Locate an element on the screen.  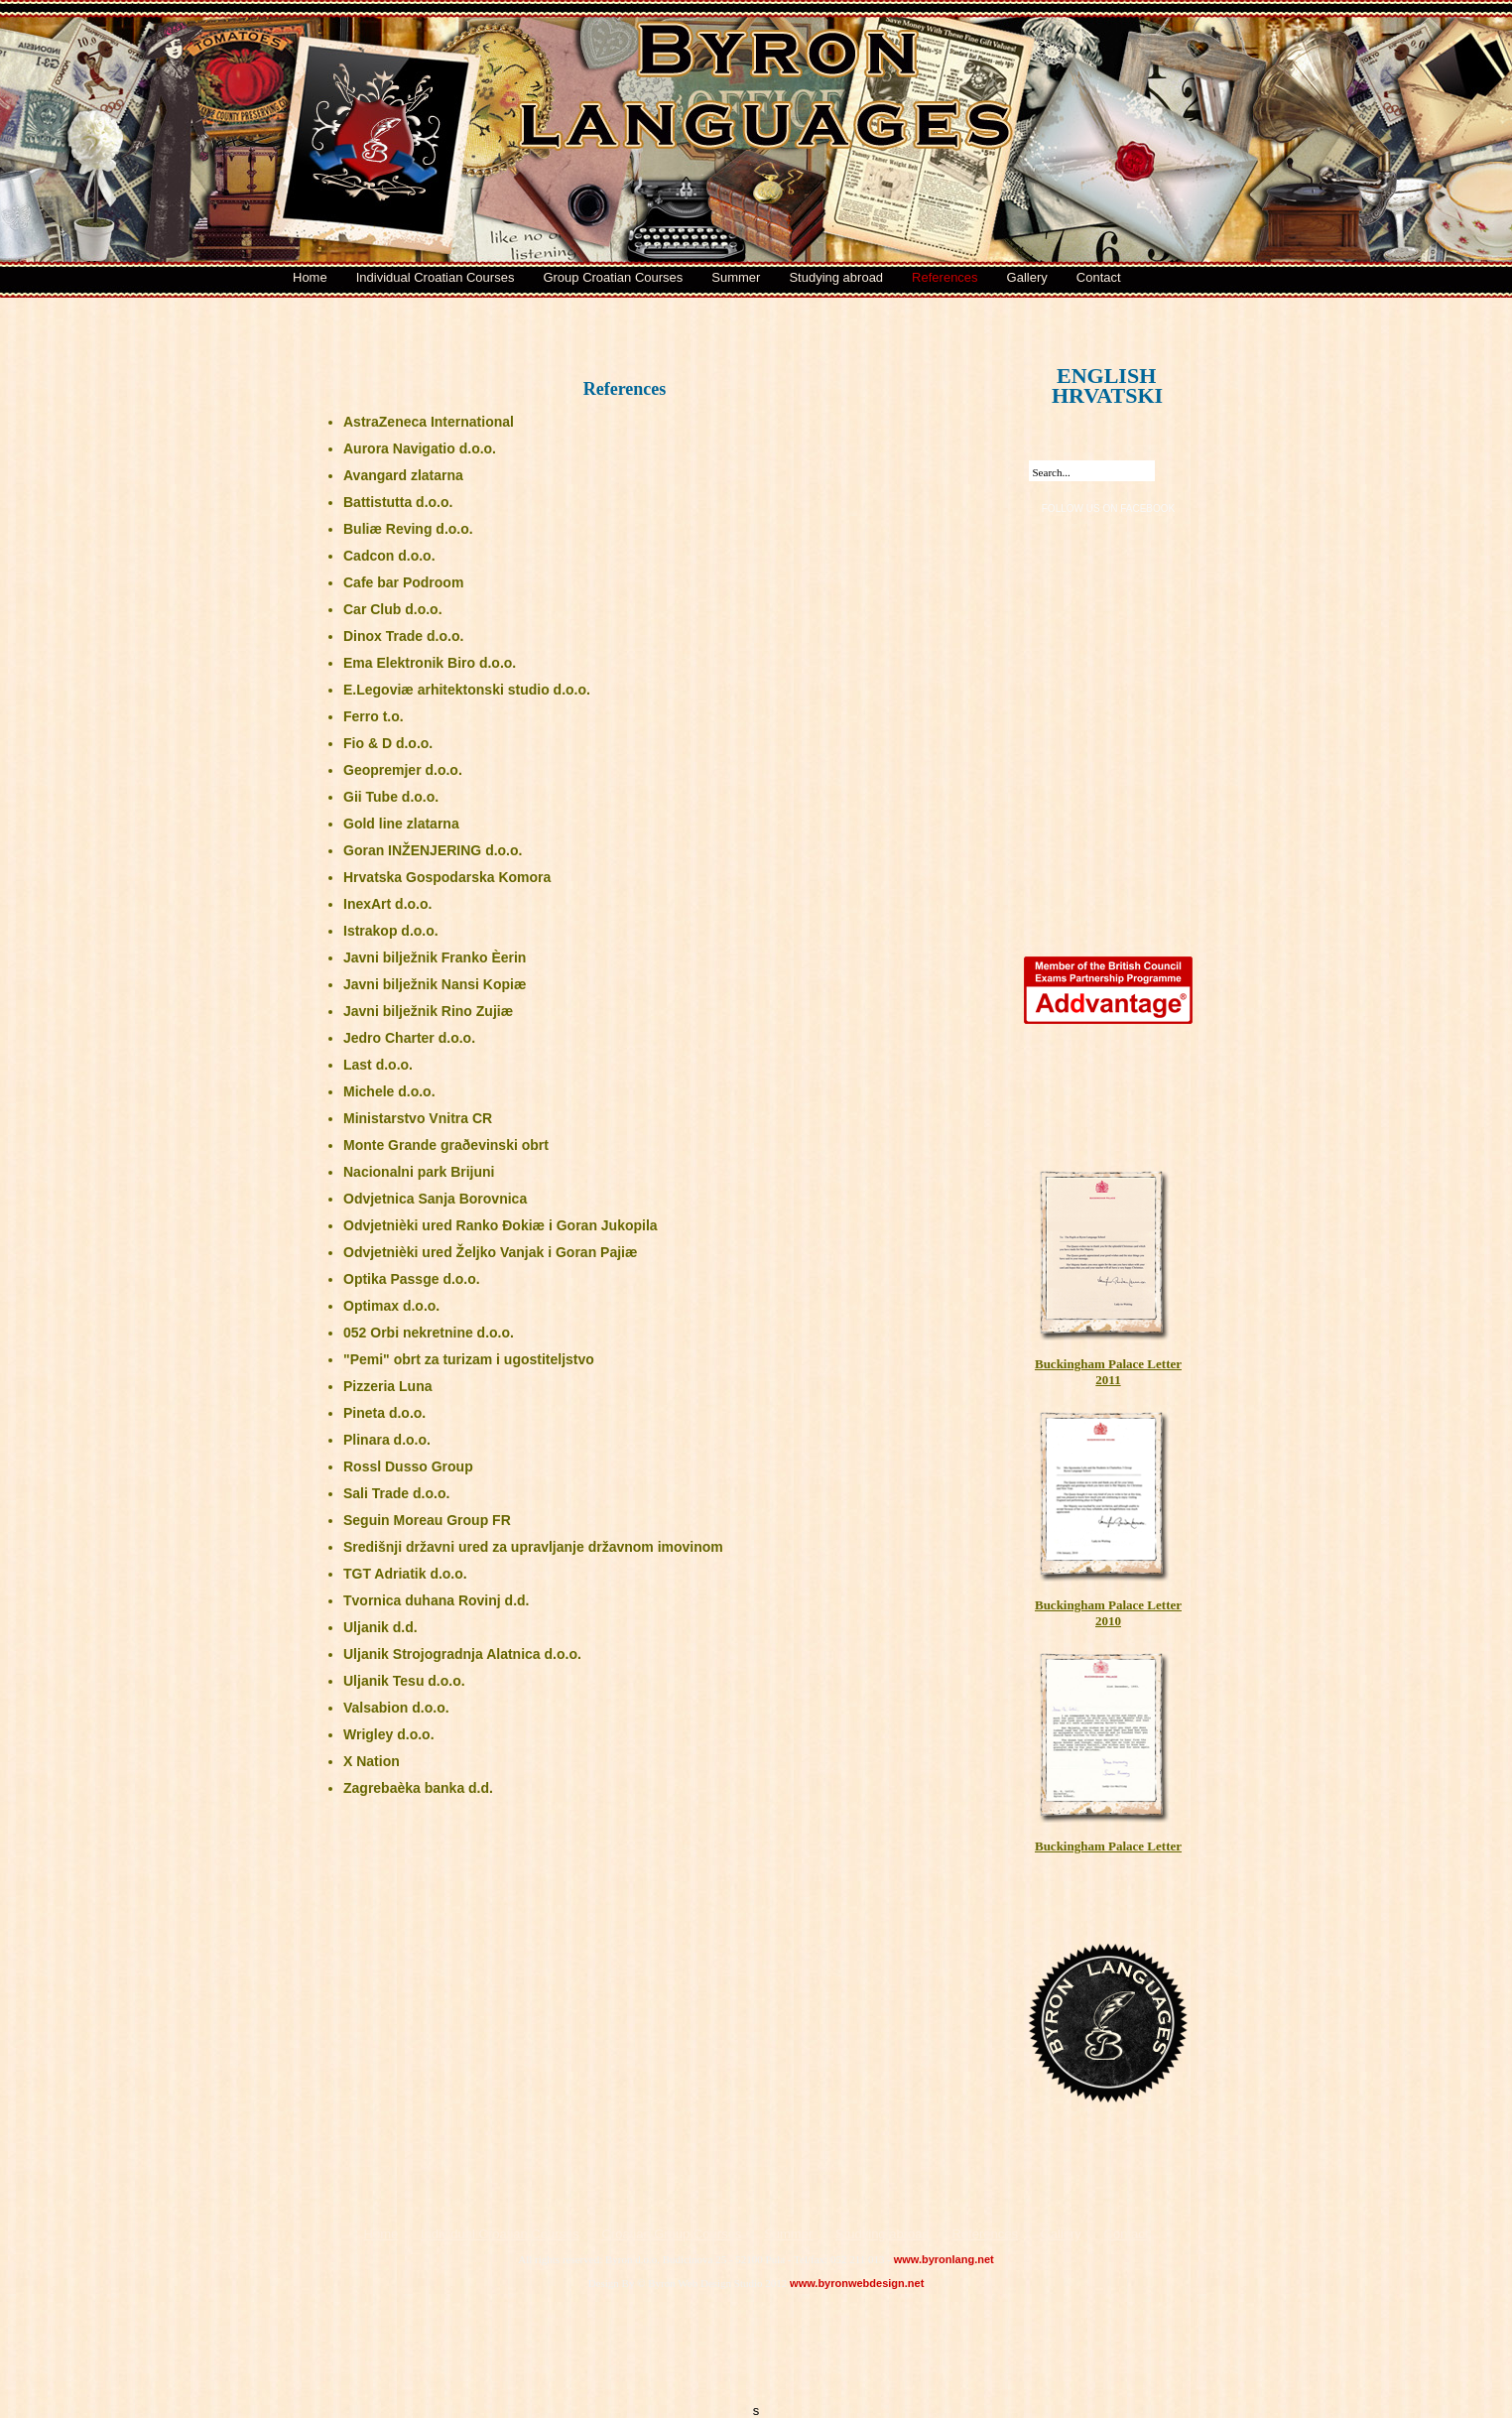
Individual Croatian Courses is located at coordinates (435, 277).